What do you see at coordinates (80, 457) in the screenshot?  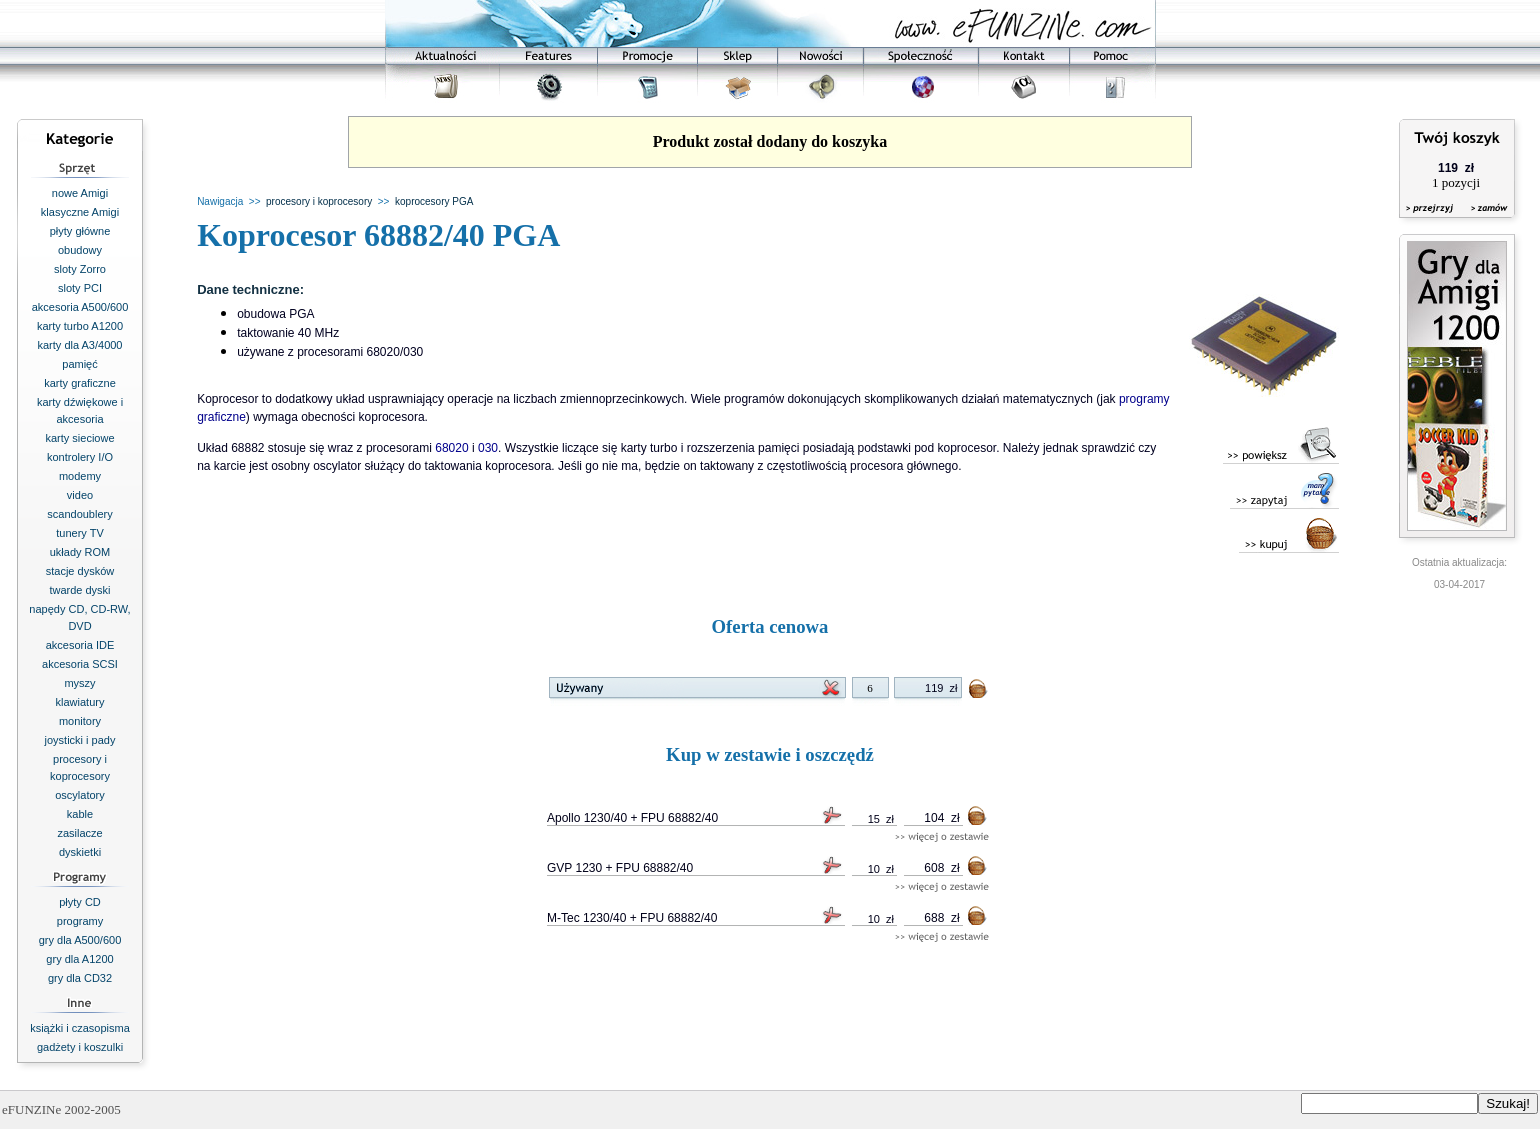 I see `kontrolery I/O` at bounding box center [80, 457].